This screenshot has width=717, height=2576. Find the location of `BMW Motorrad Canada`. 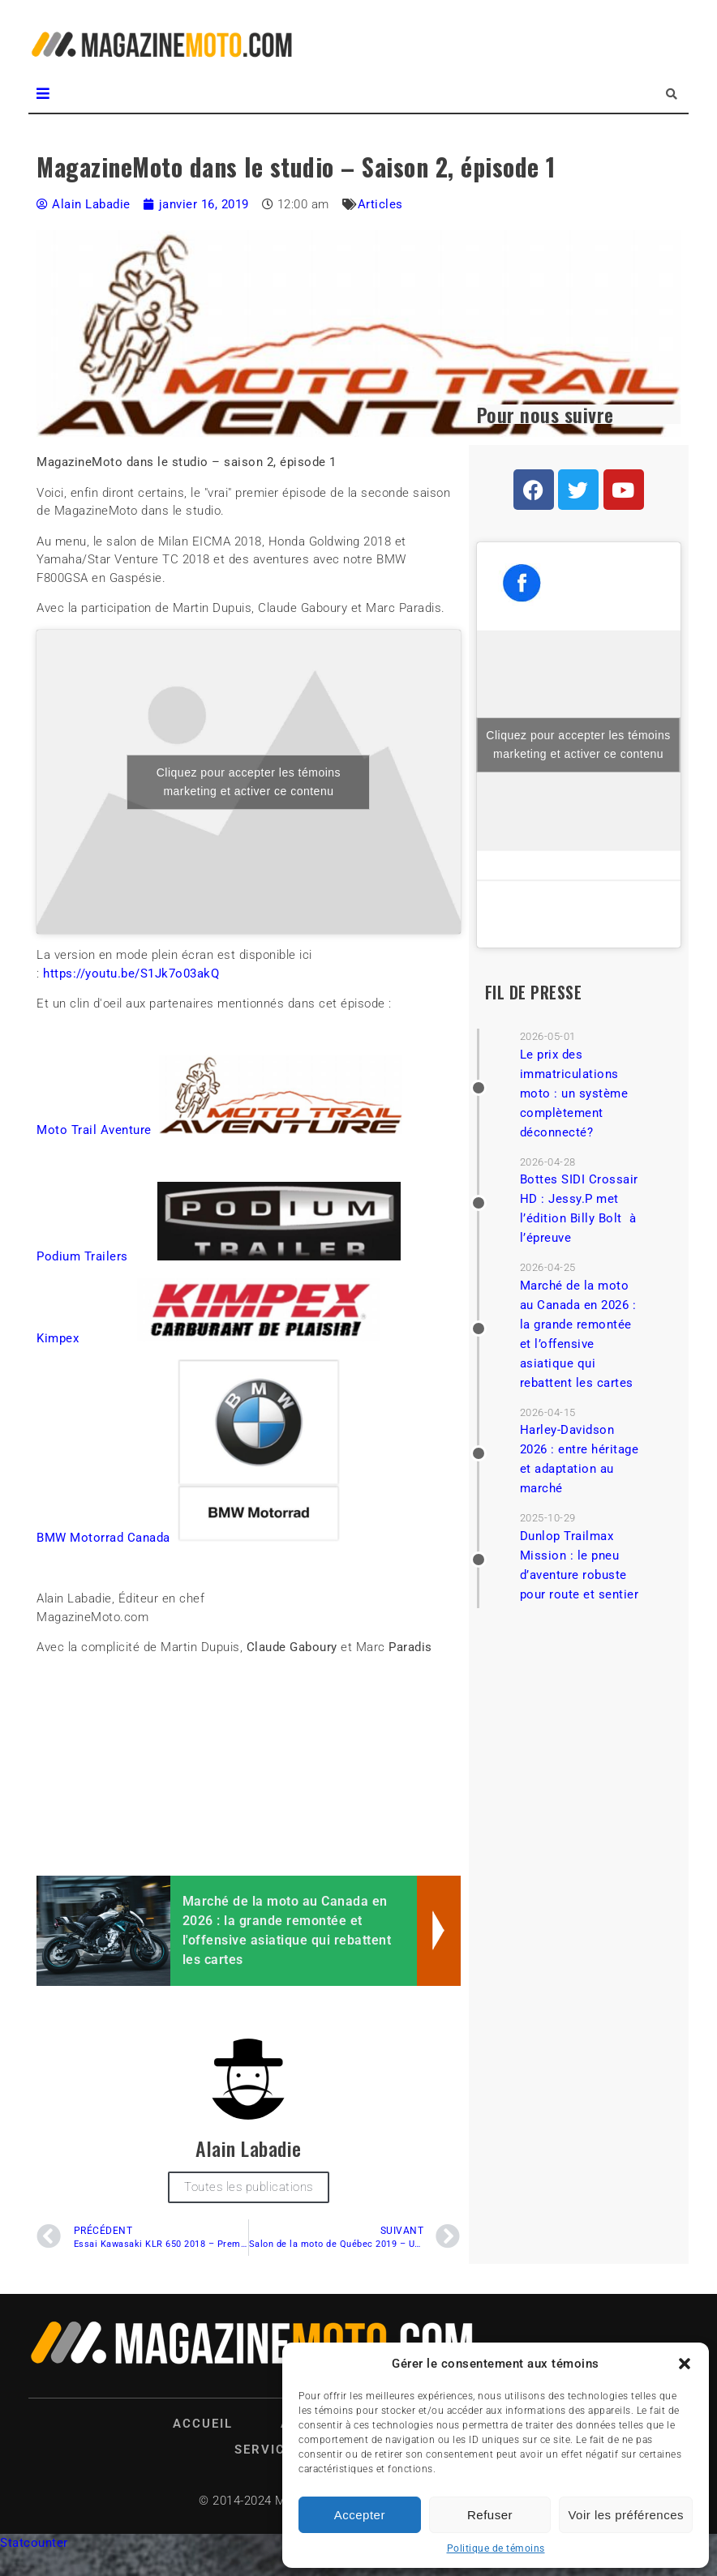

BMW Motorrad Canada is located at coordinates (103, 1537).